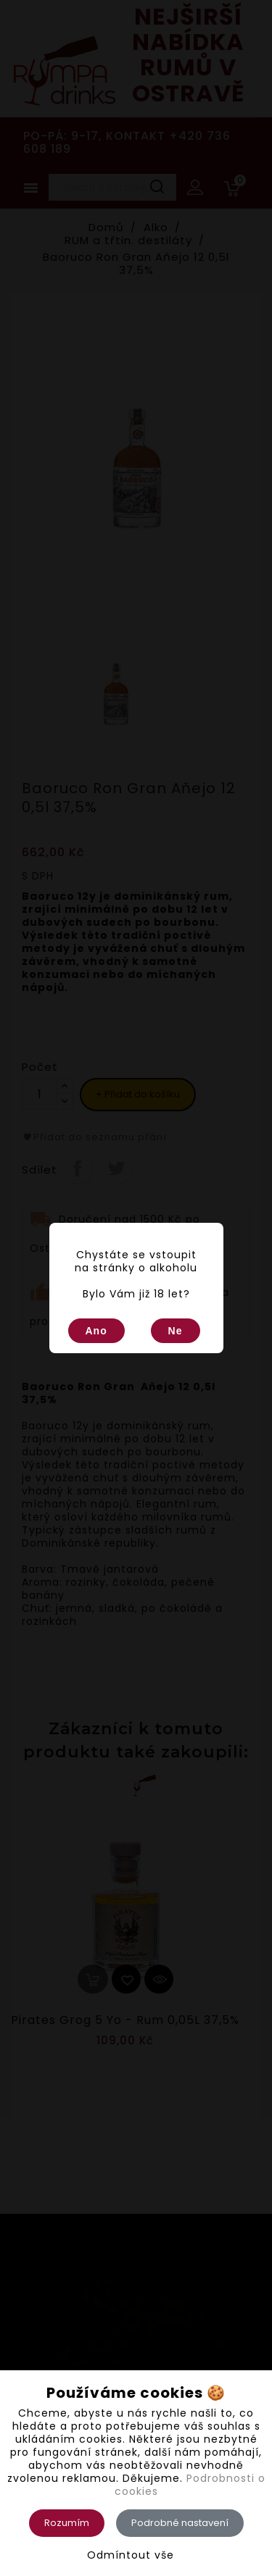 The image size is (272, 2576). I want to click on Podrobné nastavení, so click(179, 2523).